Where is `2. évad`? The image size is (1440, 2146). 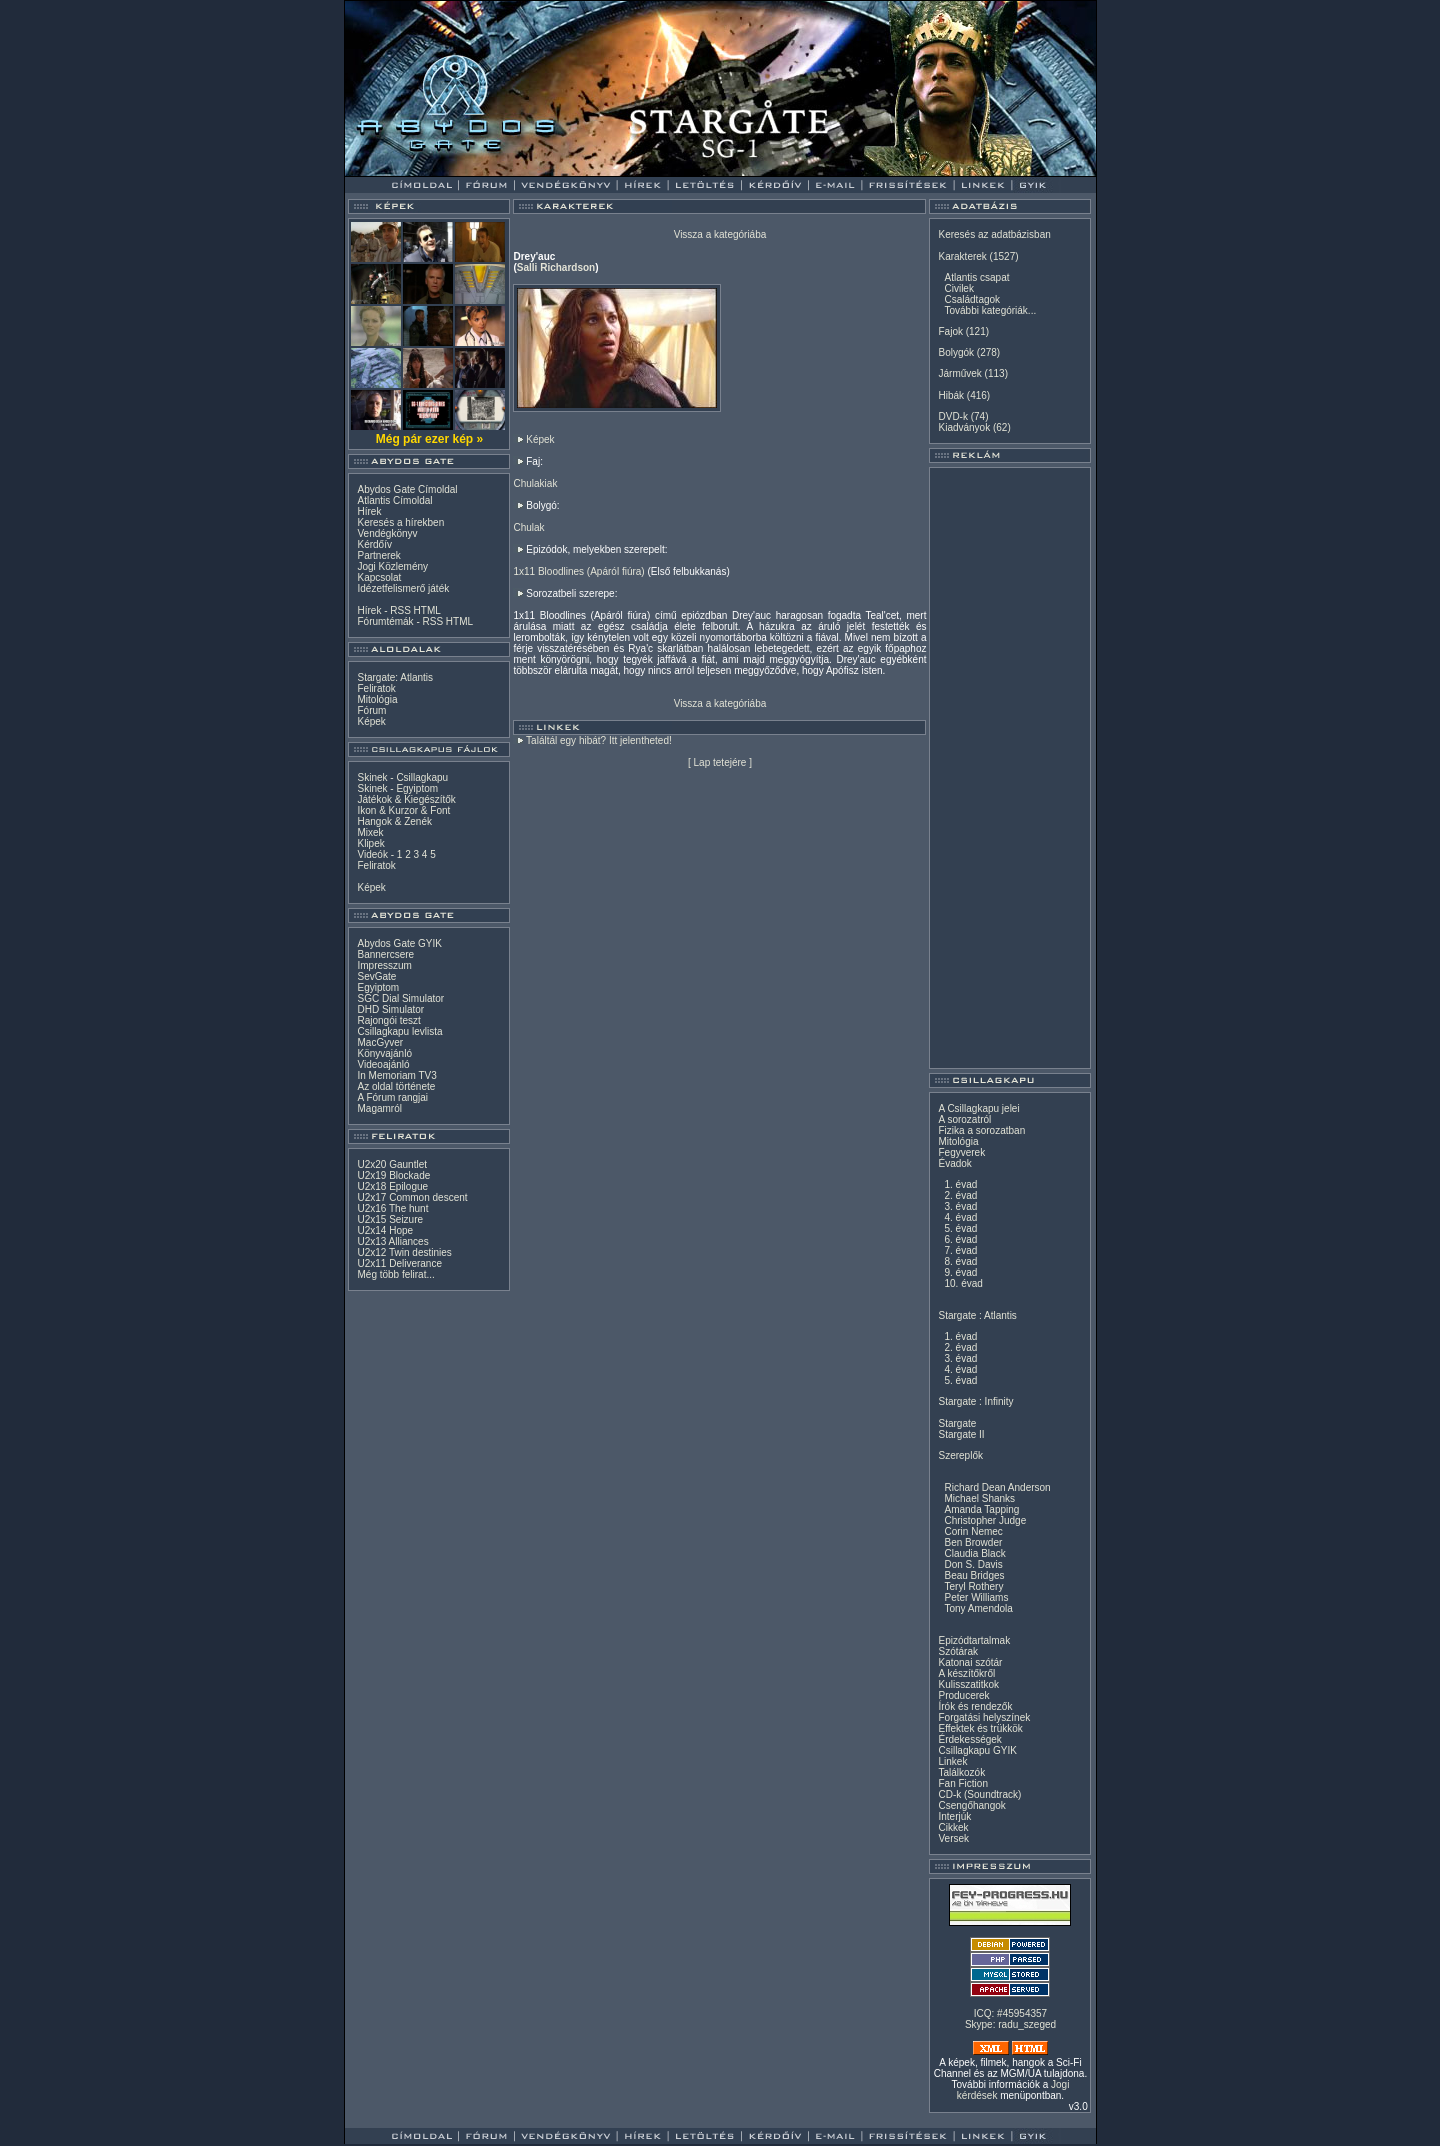 2. évad is located at coordinates (960, 1195).